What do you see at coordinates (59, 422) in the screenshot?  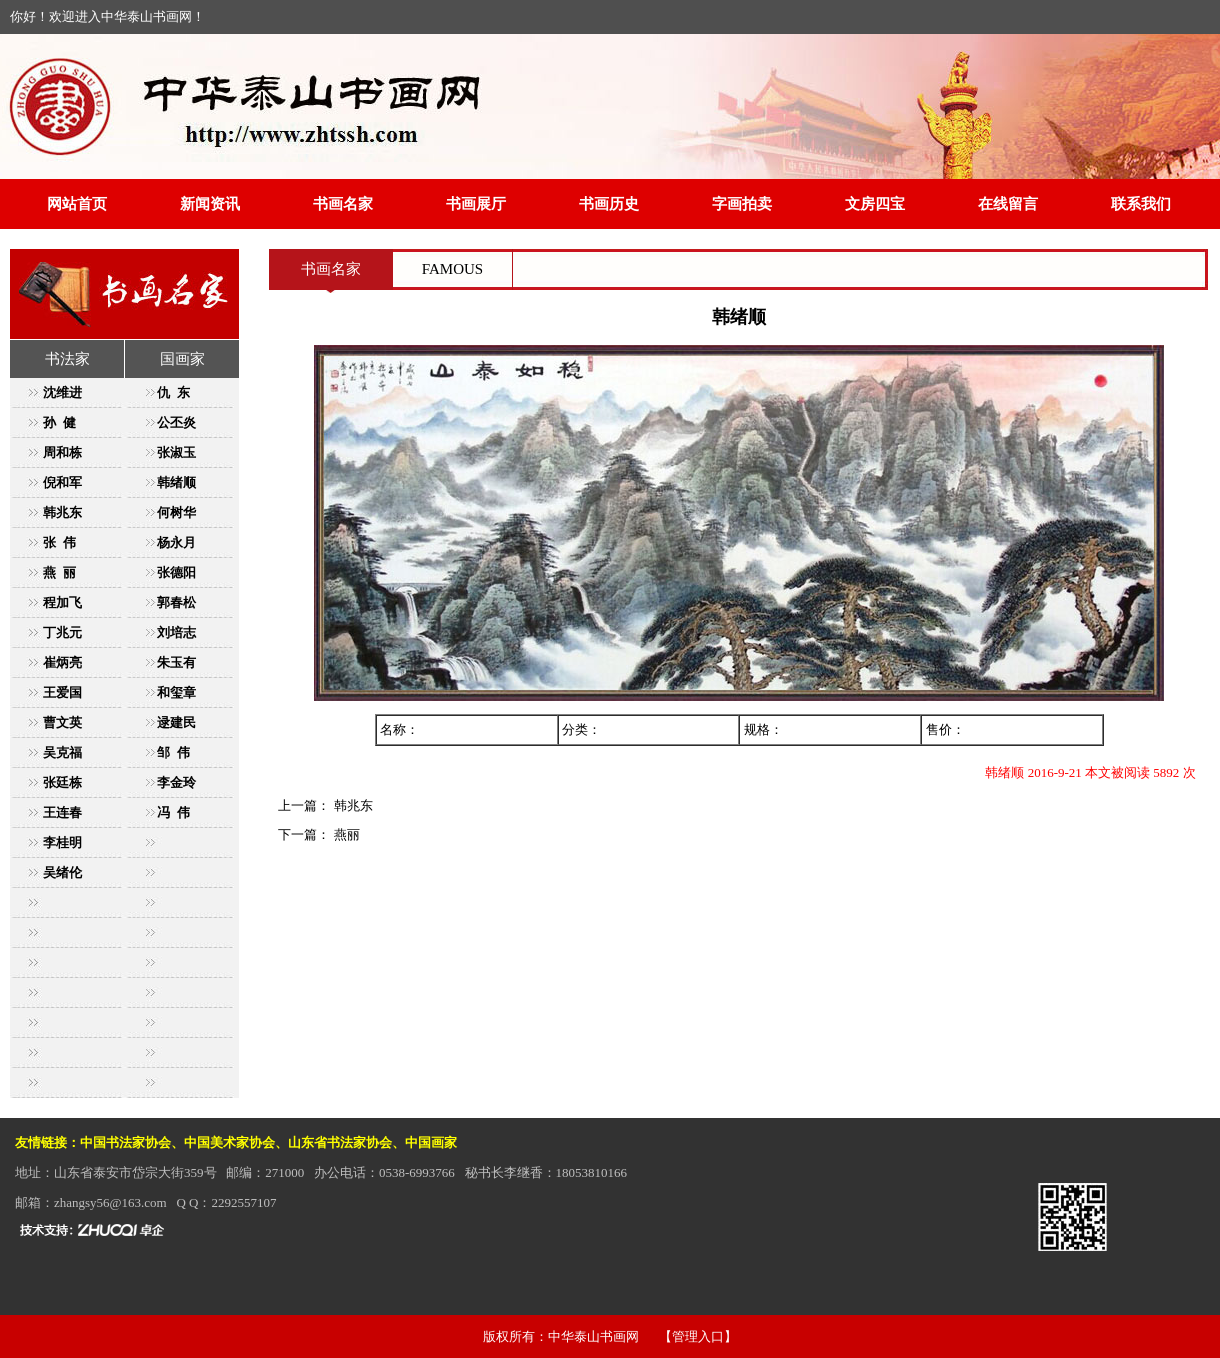 I see `孙 健` at bounding box center [59, 422].